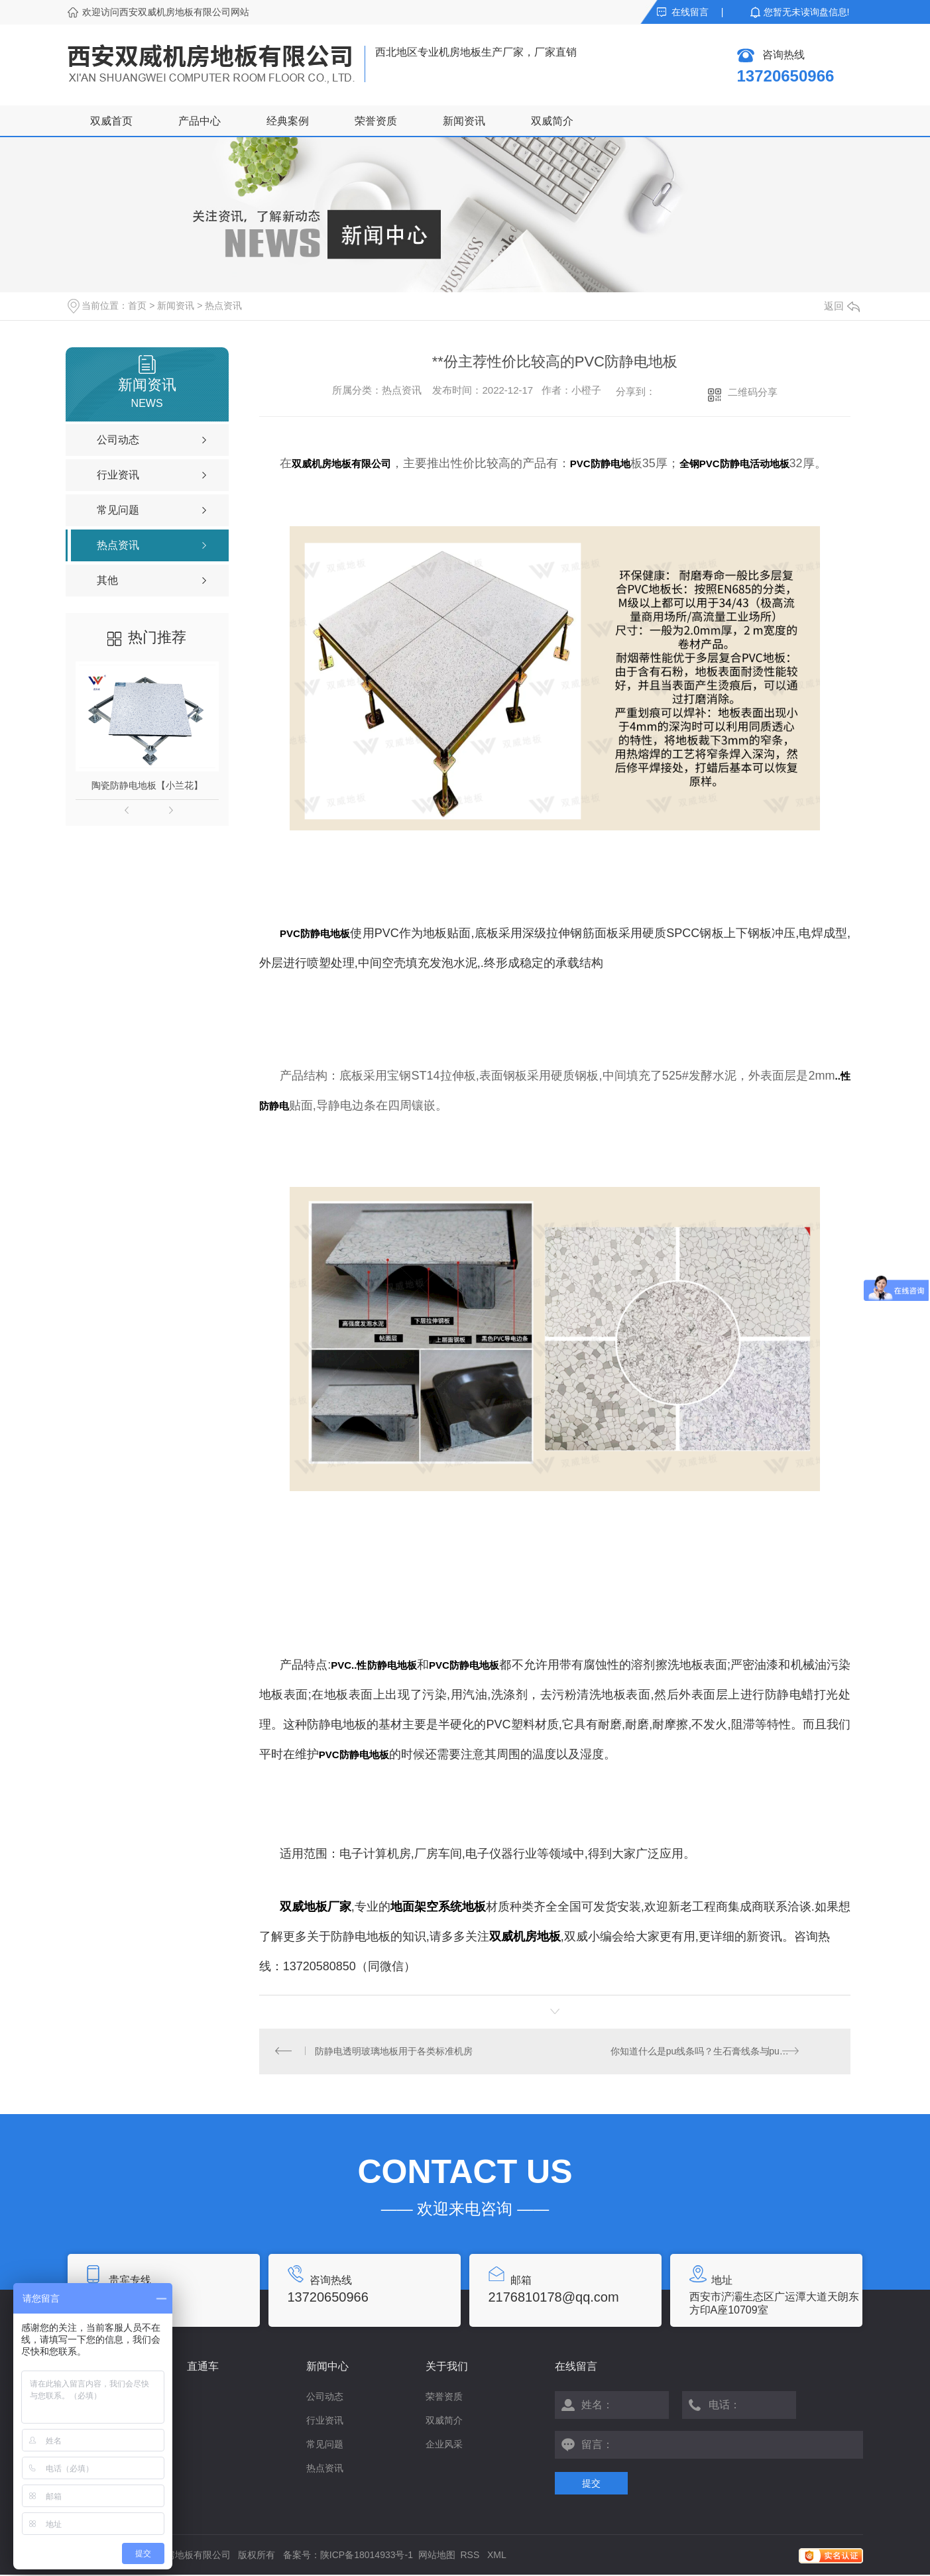 The width and height of the screenshot is (930, 2576). Describe the element at coordinates (444, 2445) in the screenshot. I see `企业风采` at that location.